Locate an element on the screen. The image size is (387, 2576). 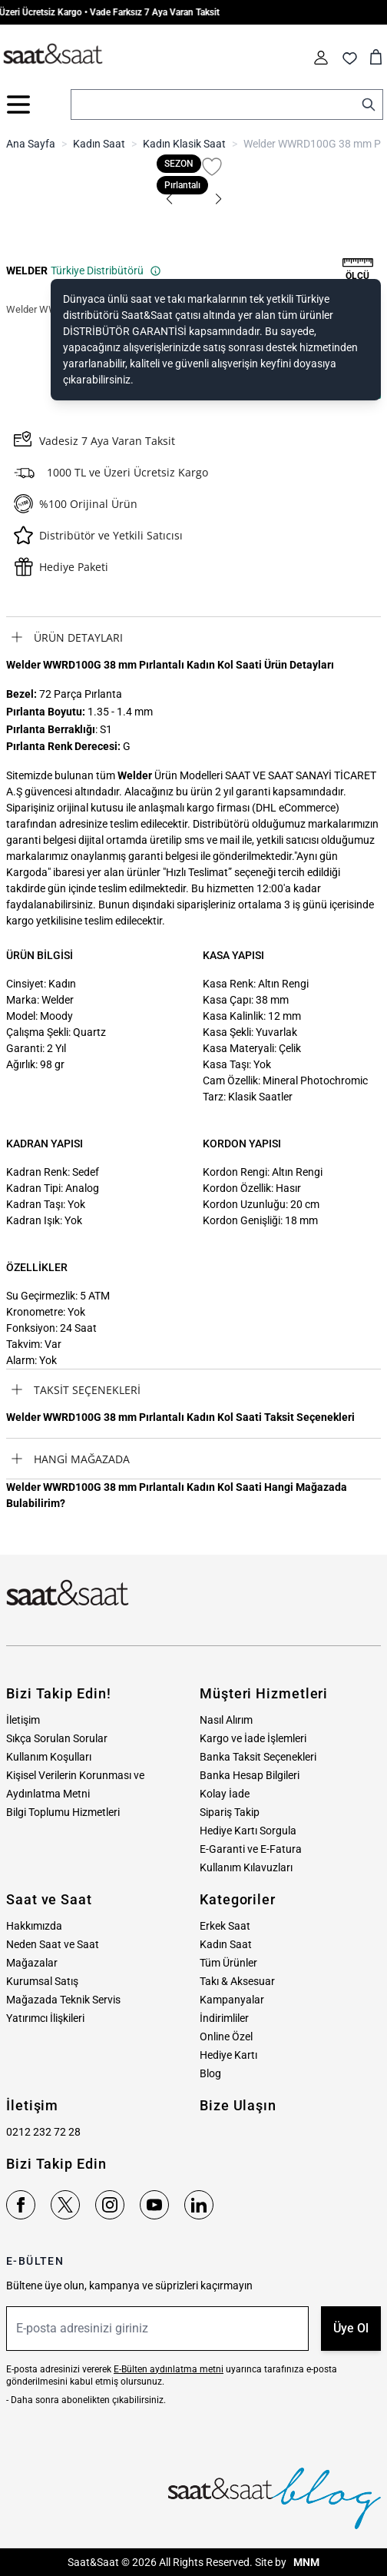
[button] is located at coordinates (169, 199).